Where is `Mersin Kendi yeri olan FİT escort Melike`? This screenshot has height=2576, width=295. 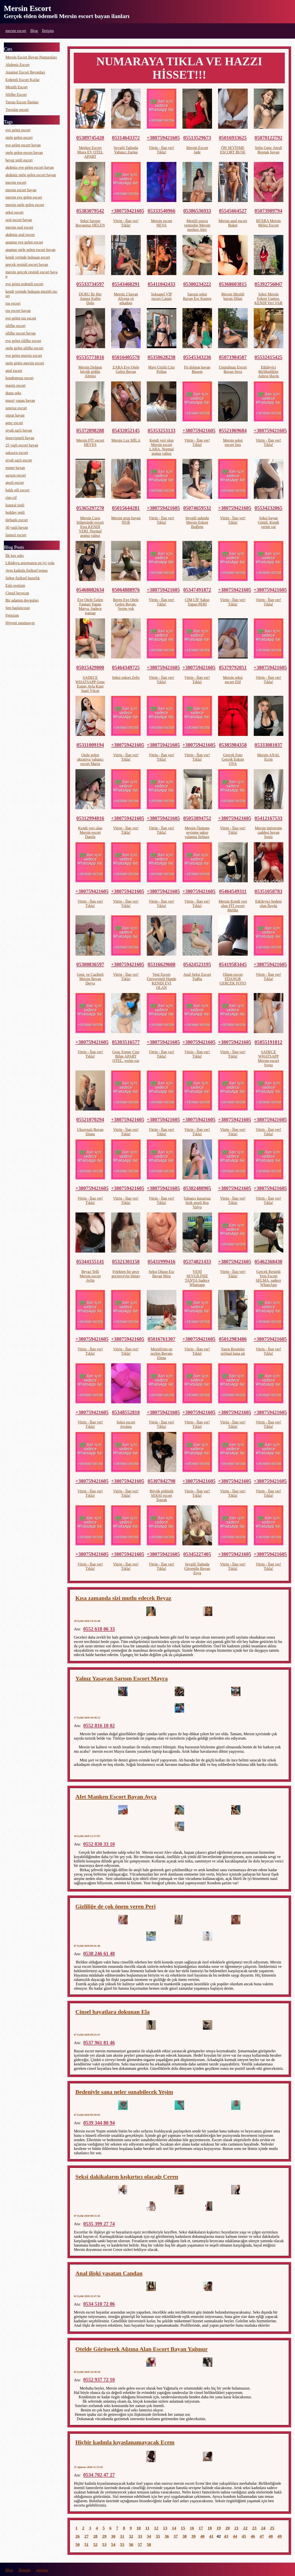 Mersin Kendi yeri olan FİT escort Melike is located at coordinates (233, 905).